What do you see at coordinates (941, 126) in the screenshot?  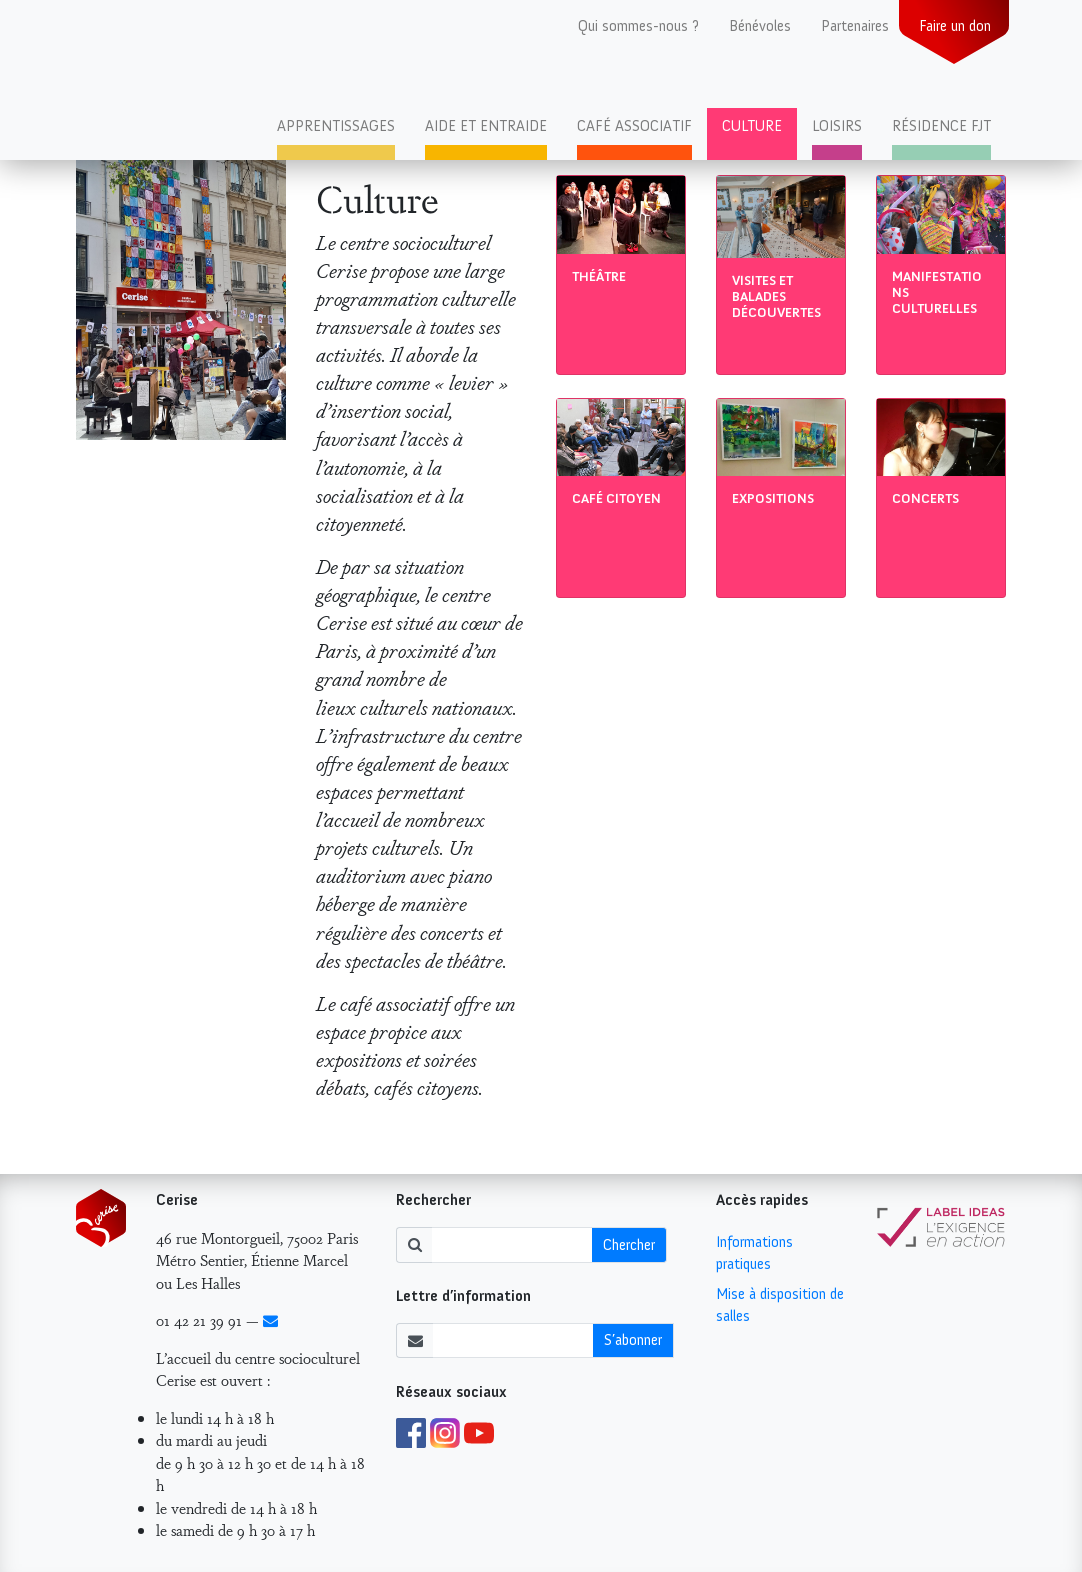 I see `Résidence FJT` at bounding box center [941, 126].